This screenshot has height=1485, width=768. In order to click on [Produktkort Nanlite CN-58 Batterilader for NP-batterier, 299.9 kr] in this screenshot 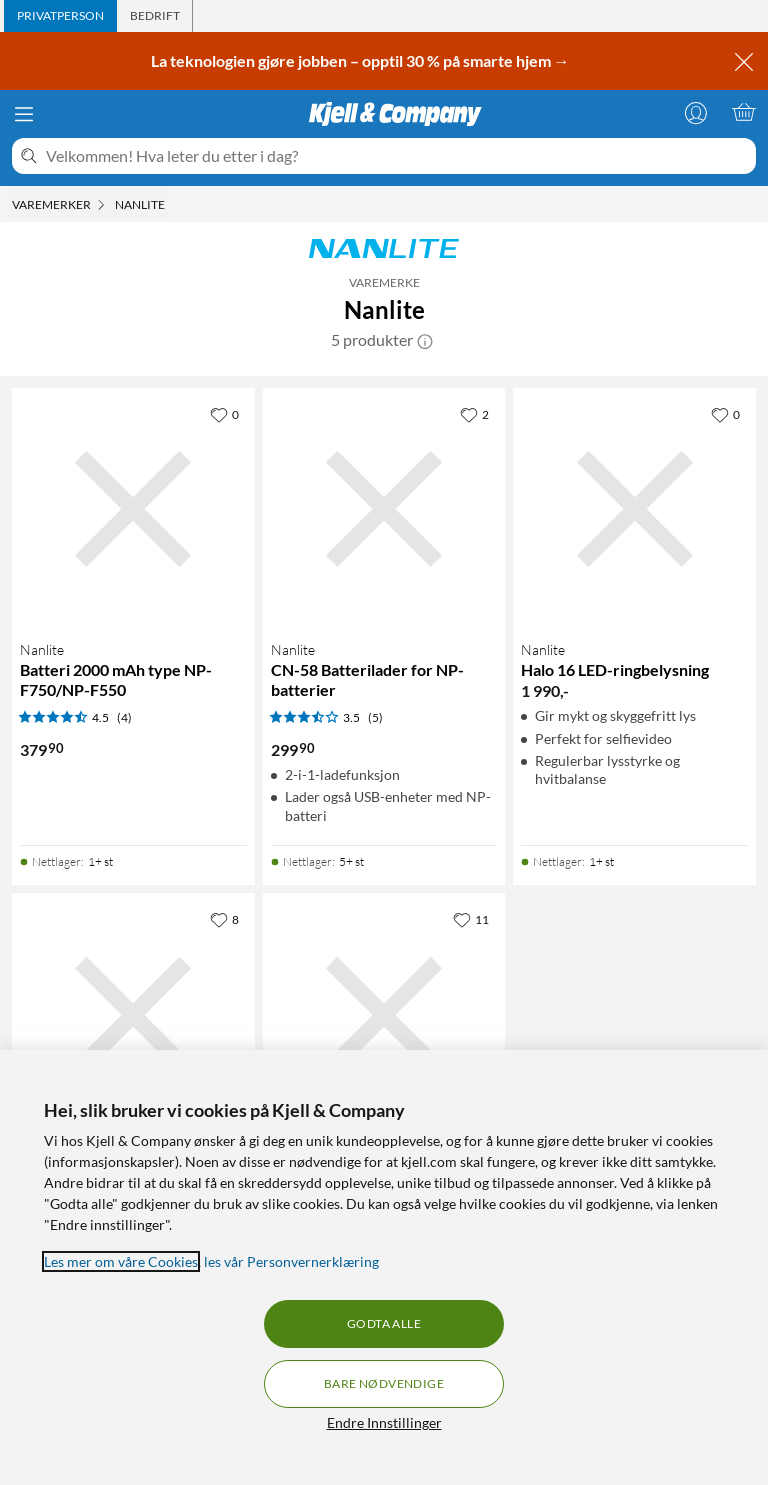, I will do `click(384, 509)`.